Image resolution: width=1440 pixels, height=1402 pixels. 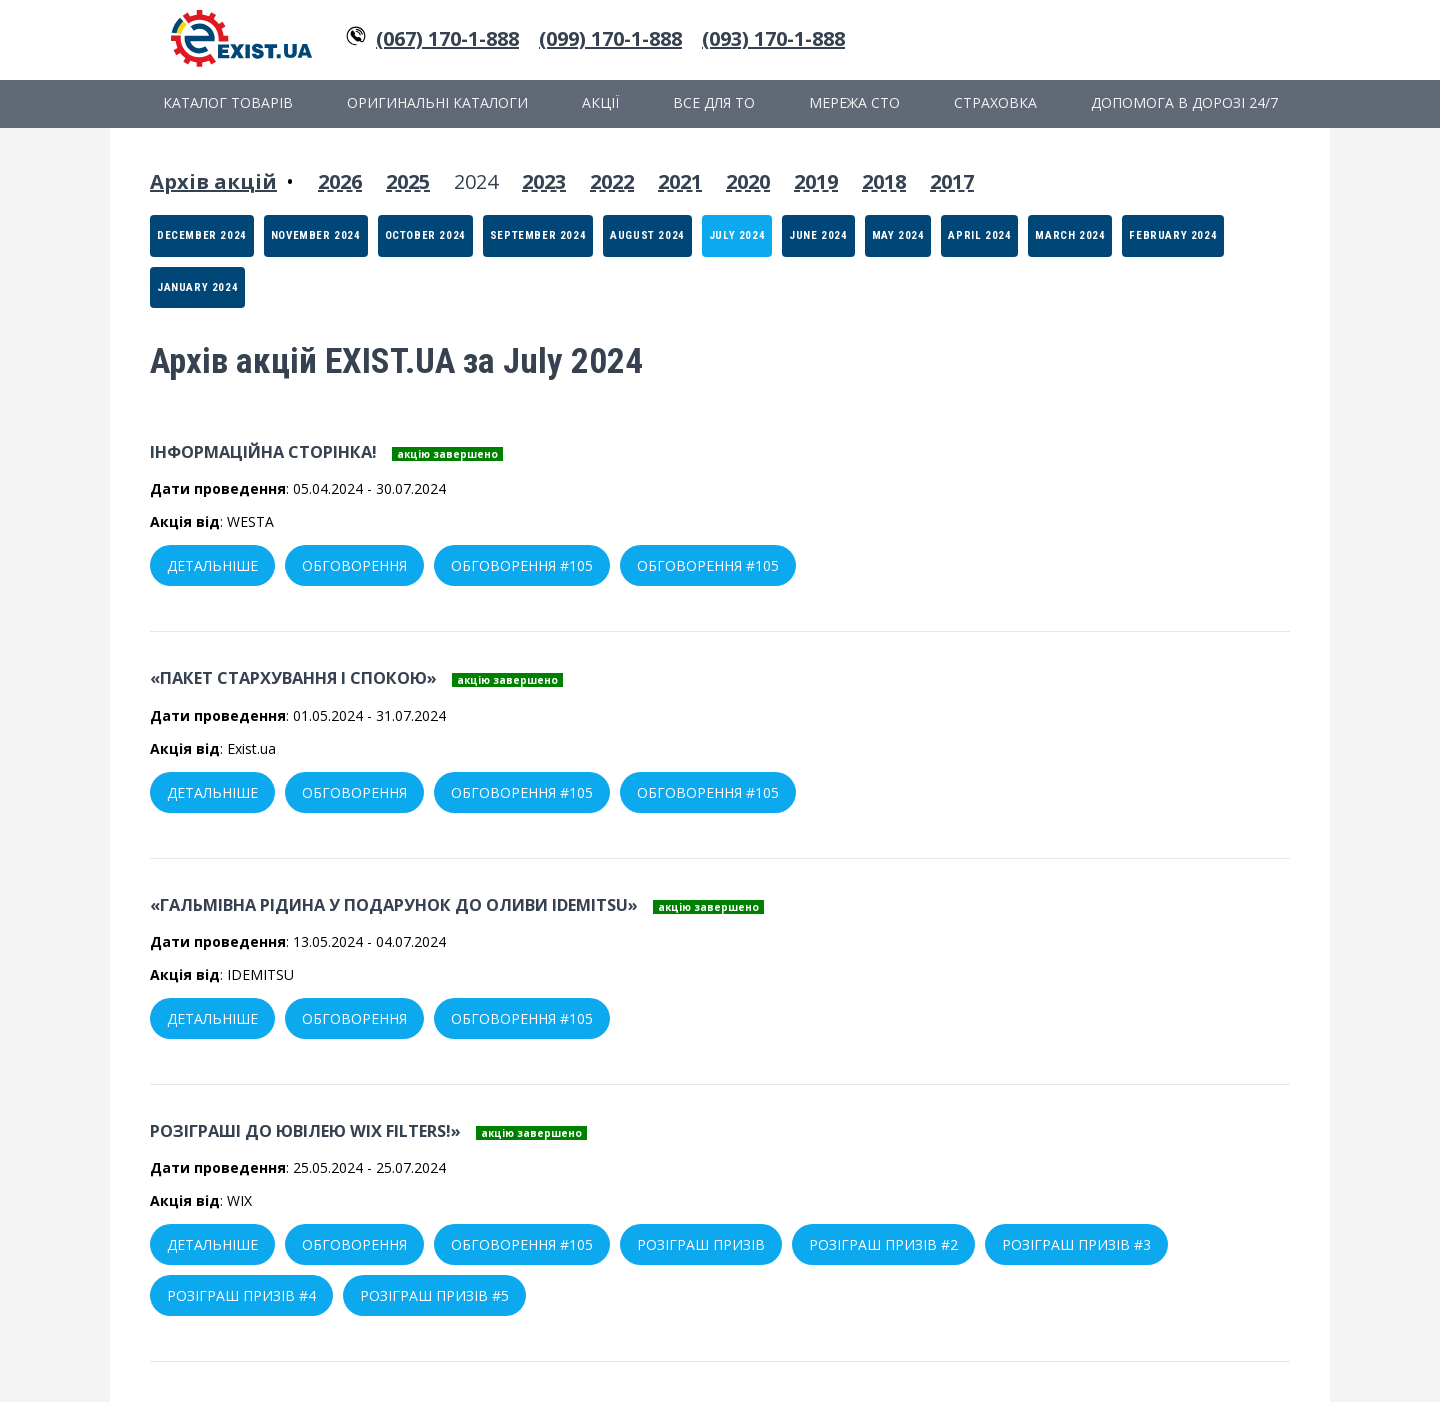 I want to click on «Пакет стархування і спокою», so click(x=293, y=678).